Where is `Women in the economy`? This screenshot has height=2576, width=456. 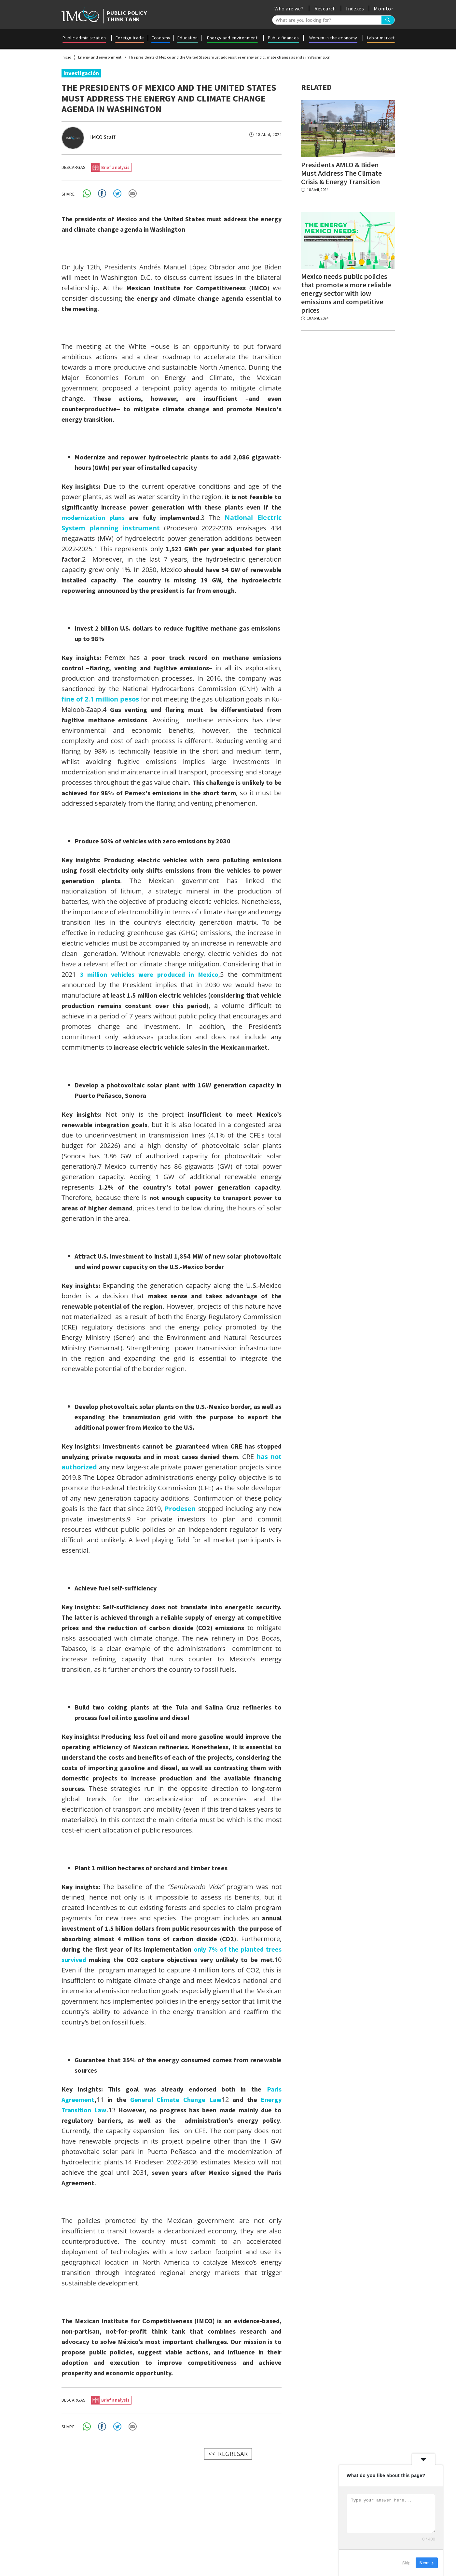
Women in the economy is located at coordinates (333, 38).